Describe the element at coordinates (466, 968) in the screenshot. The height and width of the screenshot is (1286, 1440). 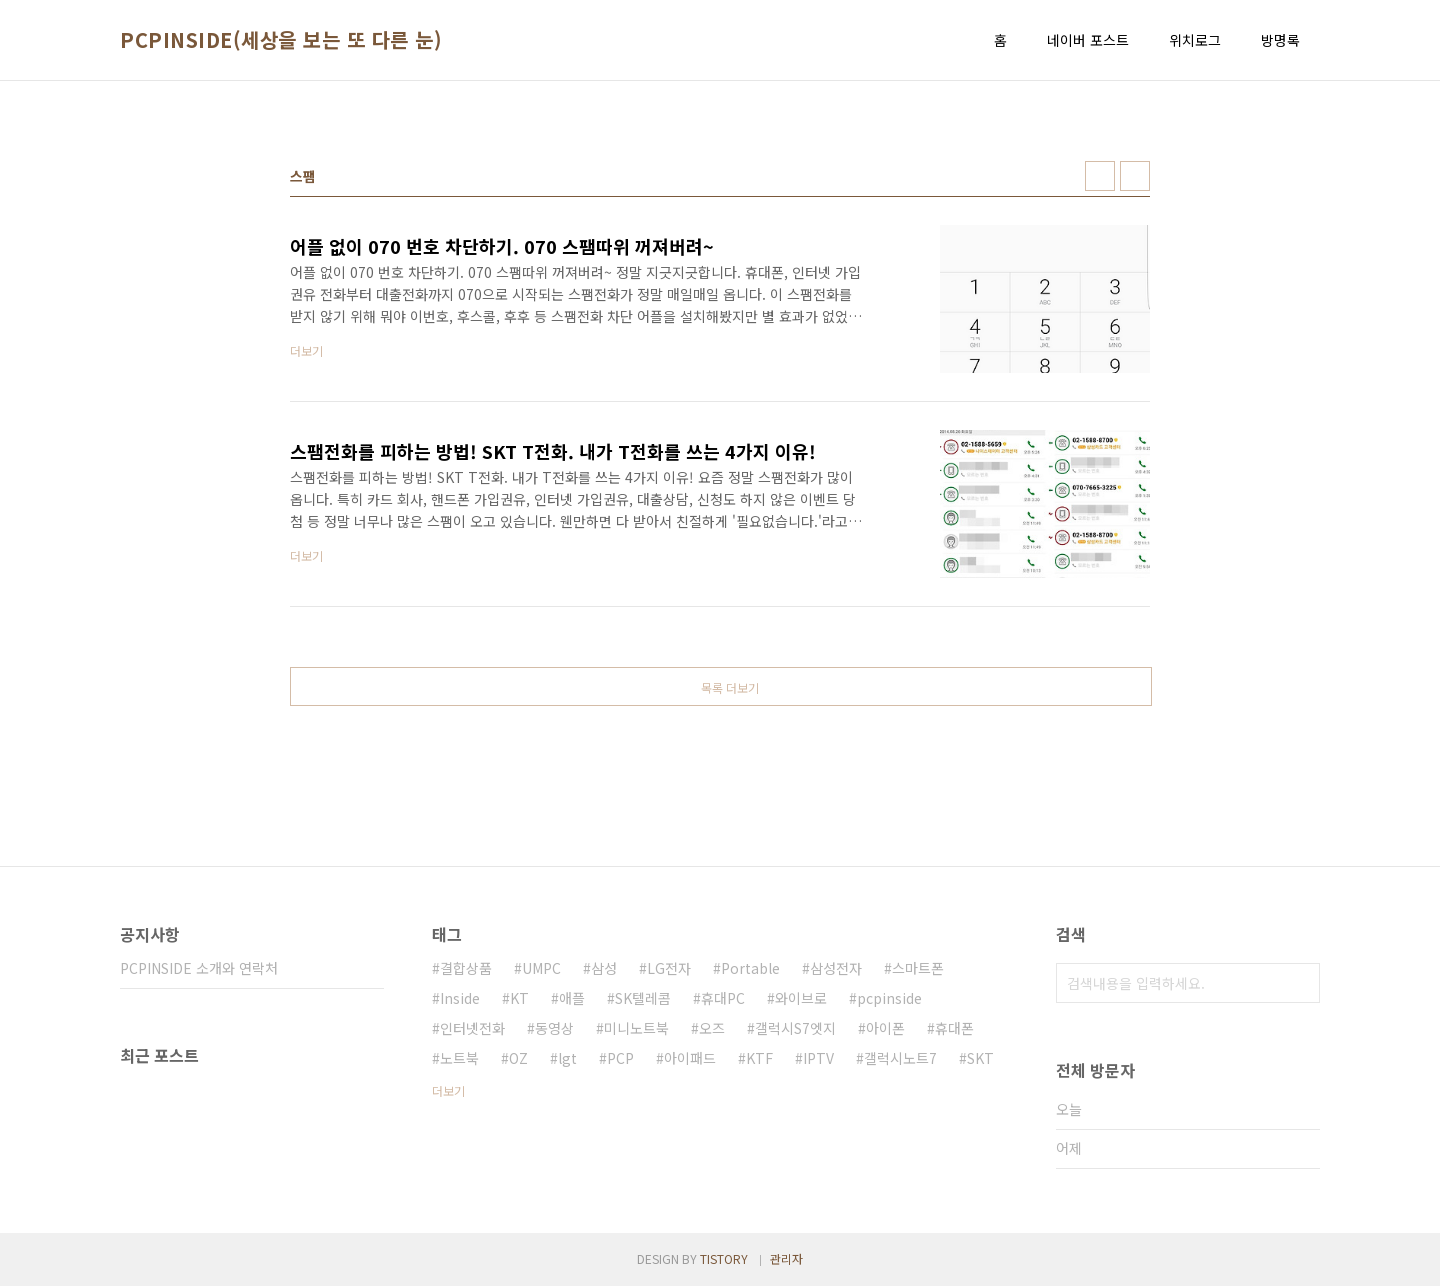
I see `결합상품` at that location.